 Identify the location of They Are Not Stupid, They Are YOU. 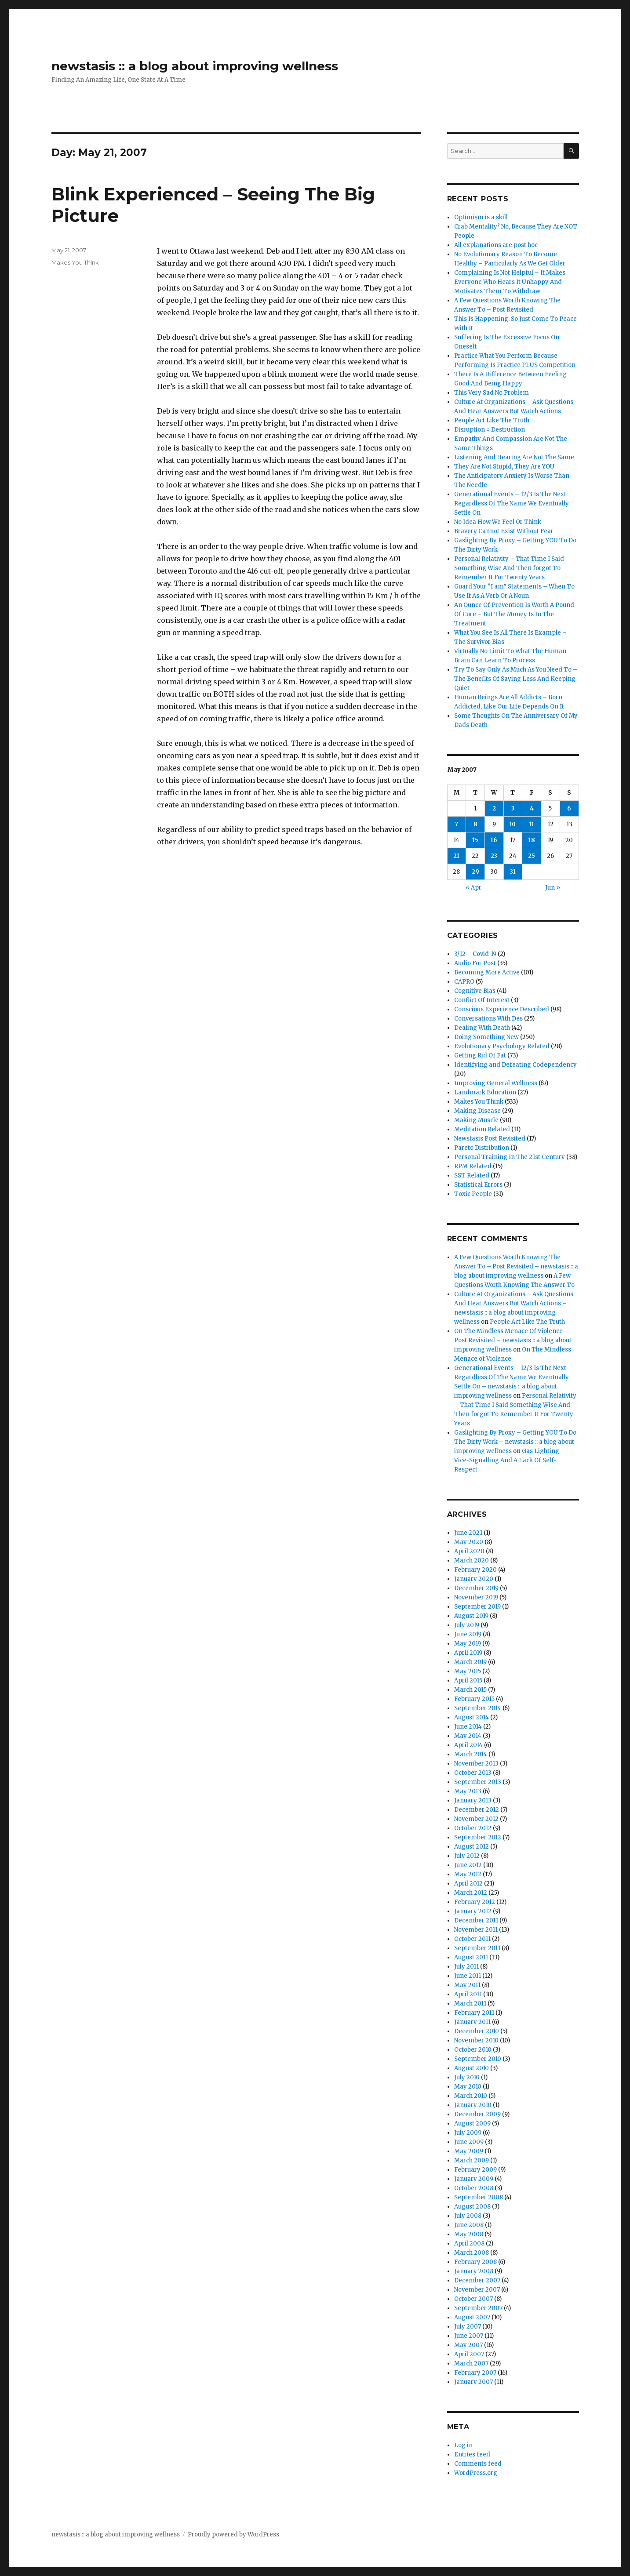
(504, 466).